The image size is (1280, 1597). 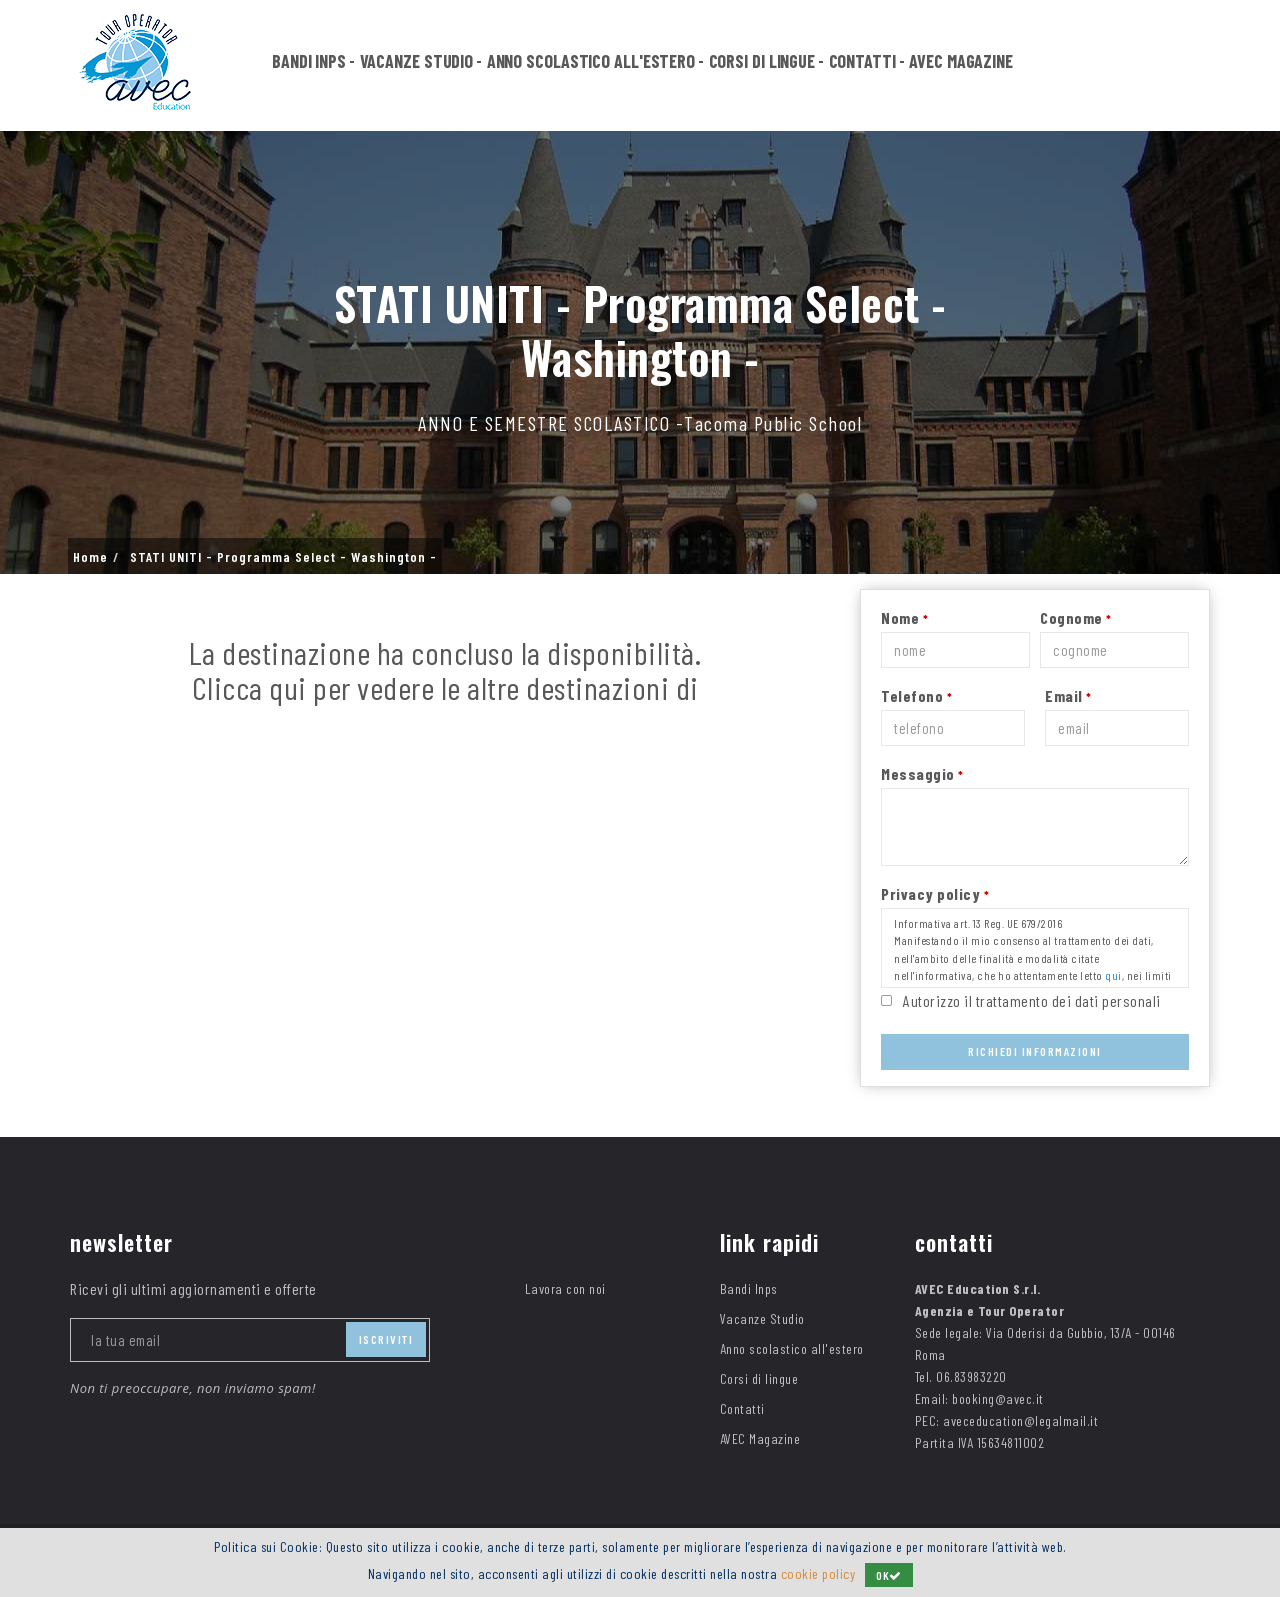 What do you see at coordinates (1032, 1000) in the screenshot?
I see `Autorizzo il trattamento dei dati personali` at bounding box center [1032, 1000].